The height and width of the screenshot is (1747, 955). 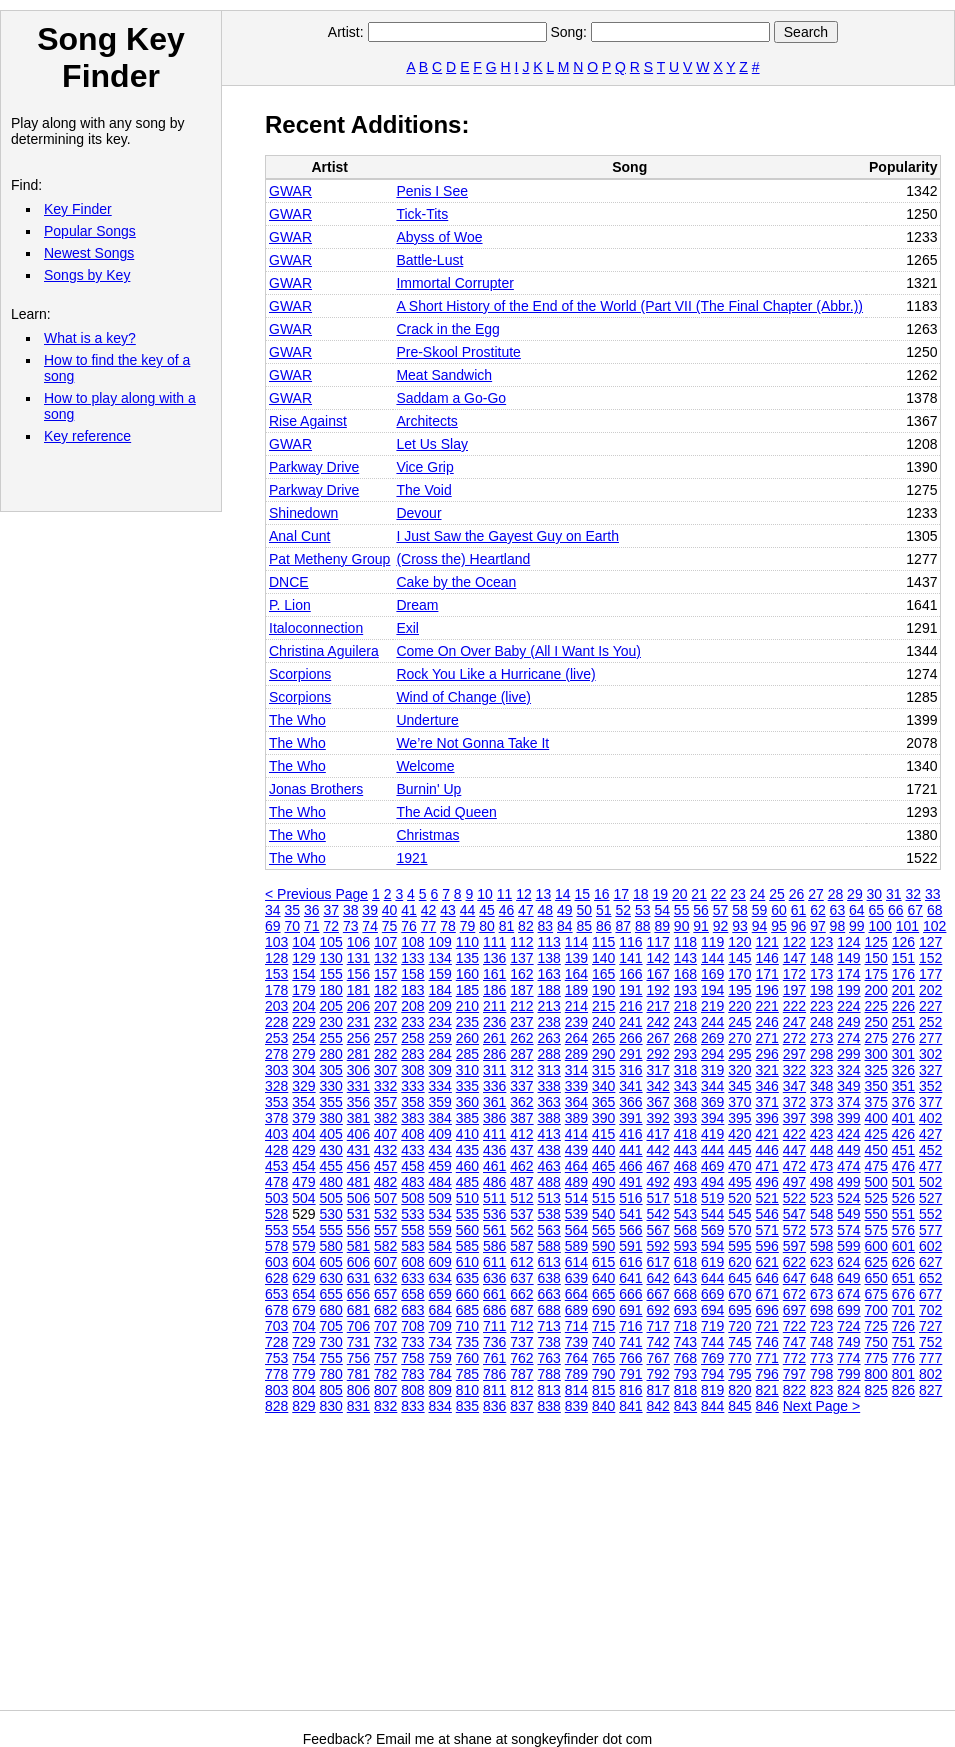 What do you see at coordinates (303, 1054) in the screenshot?
I see `279` at bounding box center [303, 1054].